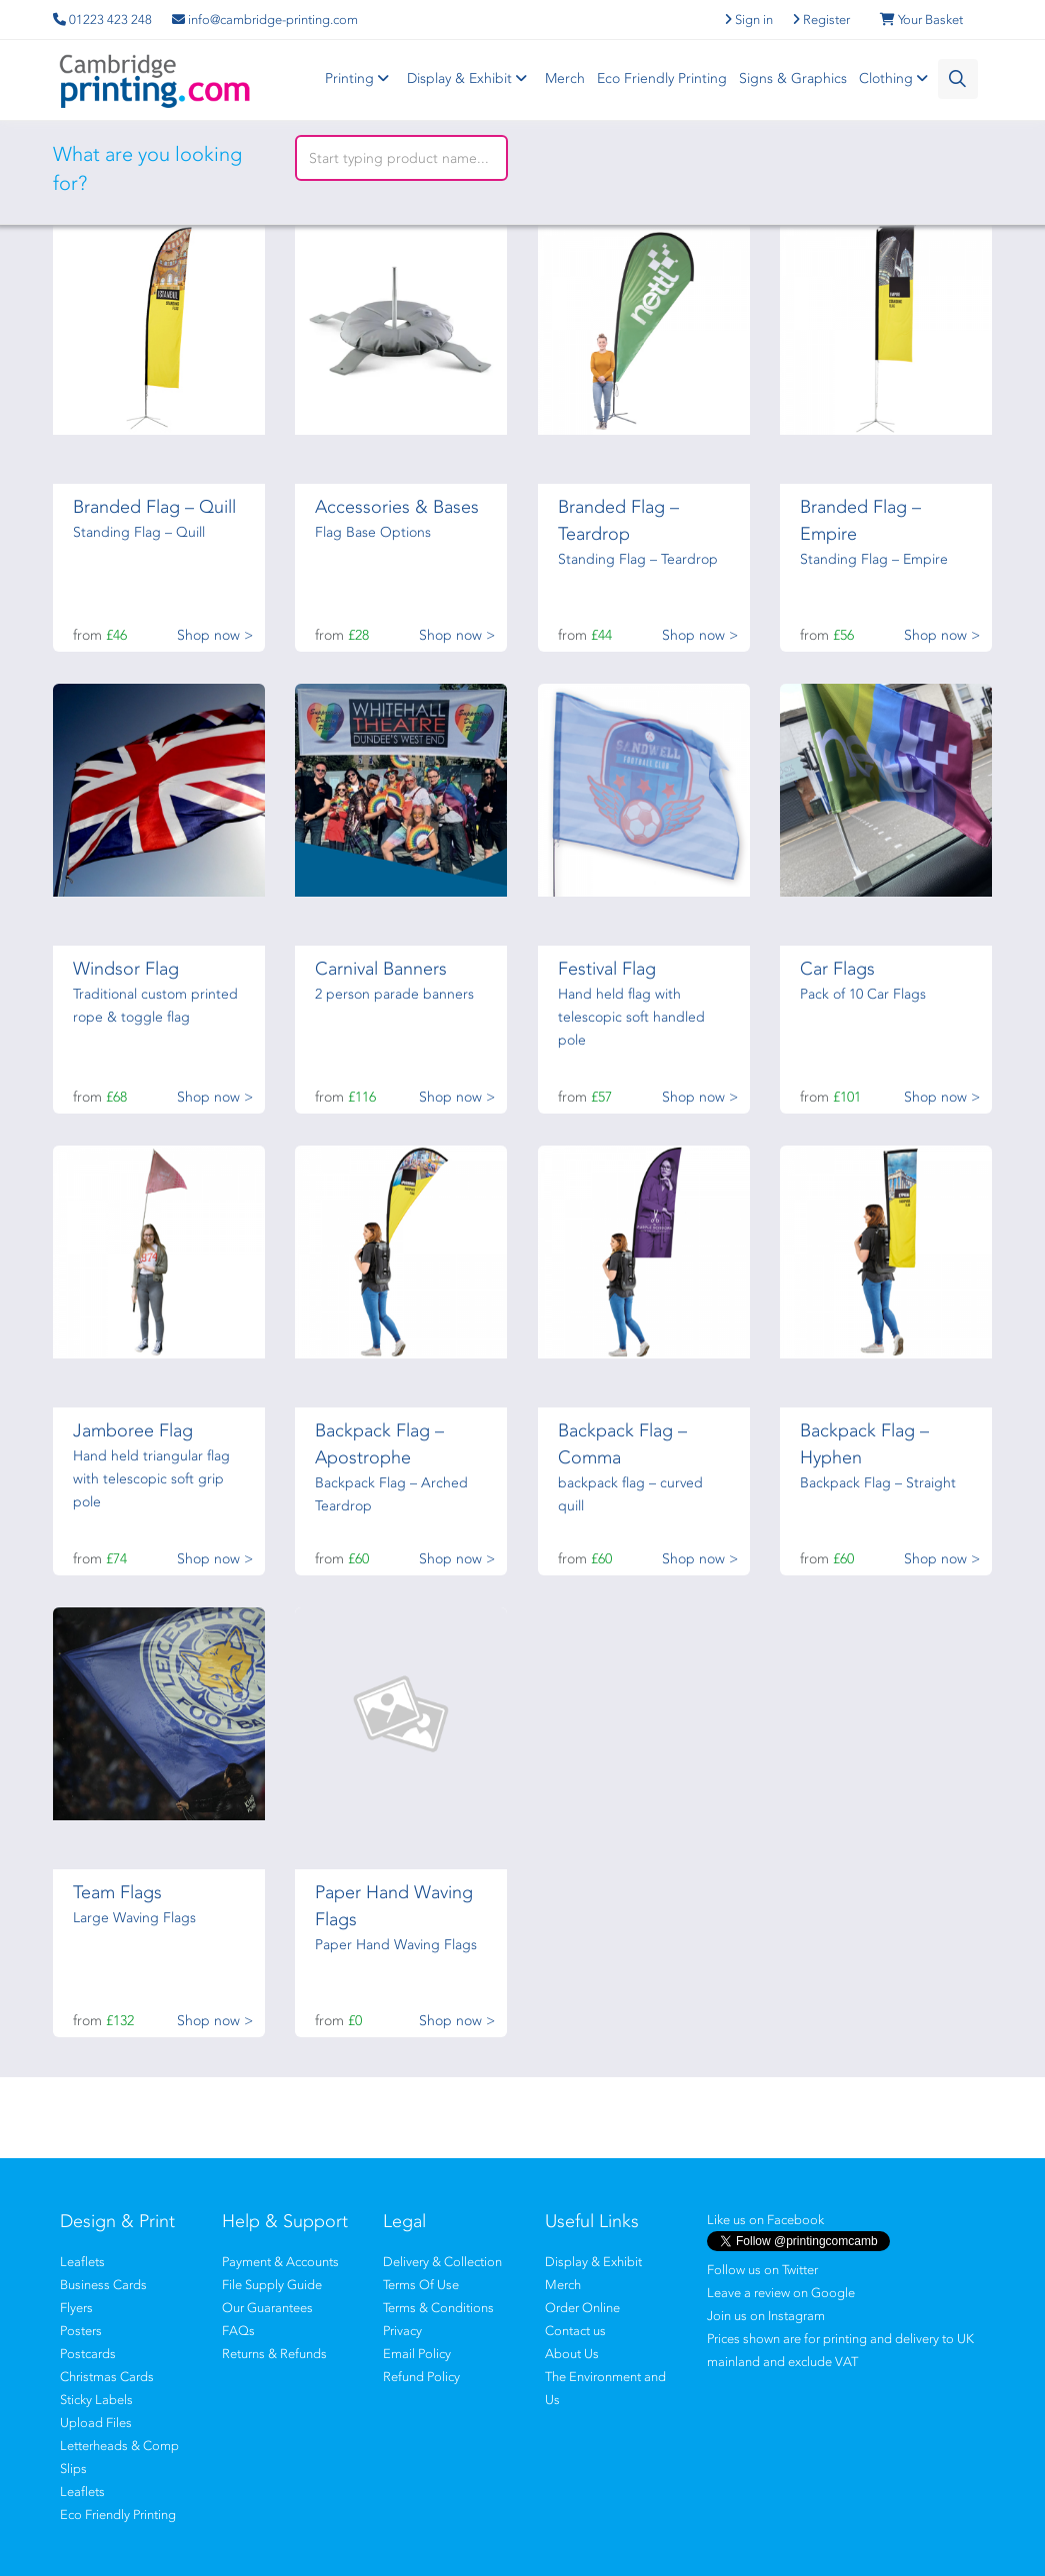 This screenshot has width=1045, height=2576. What do you see at coordinates (238, 2330) in the screenshot?
I see `FAQs` at bounding box center [238, 2330].